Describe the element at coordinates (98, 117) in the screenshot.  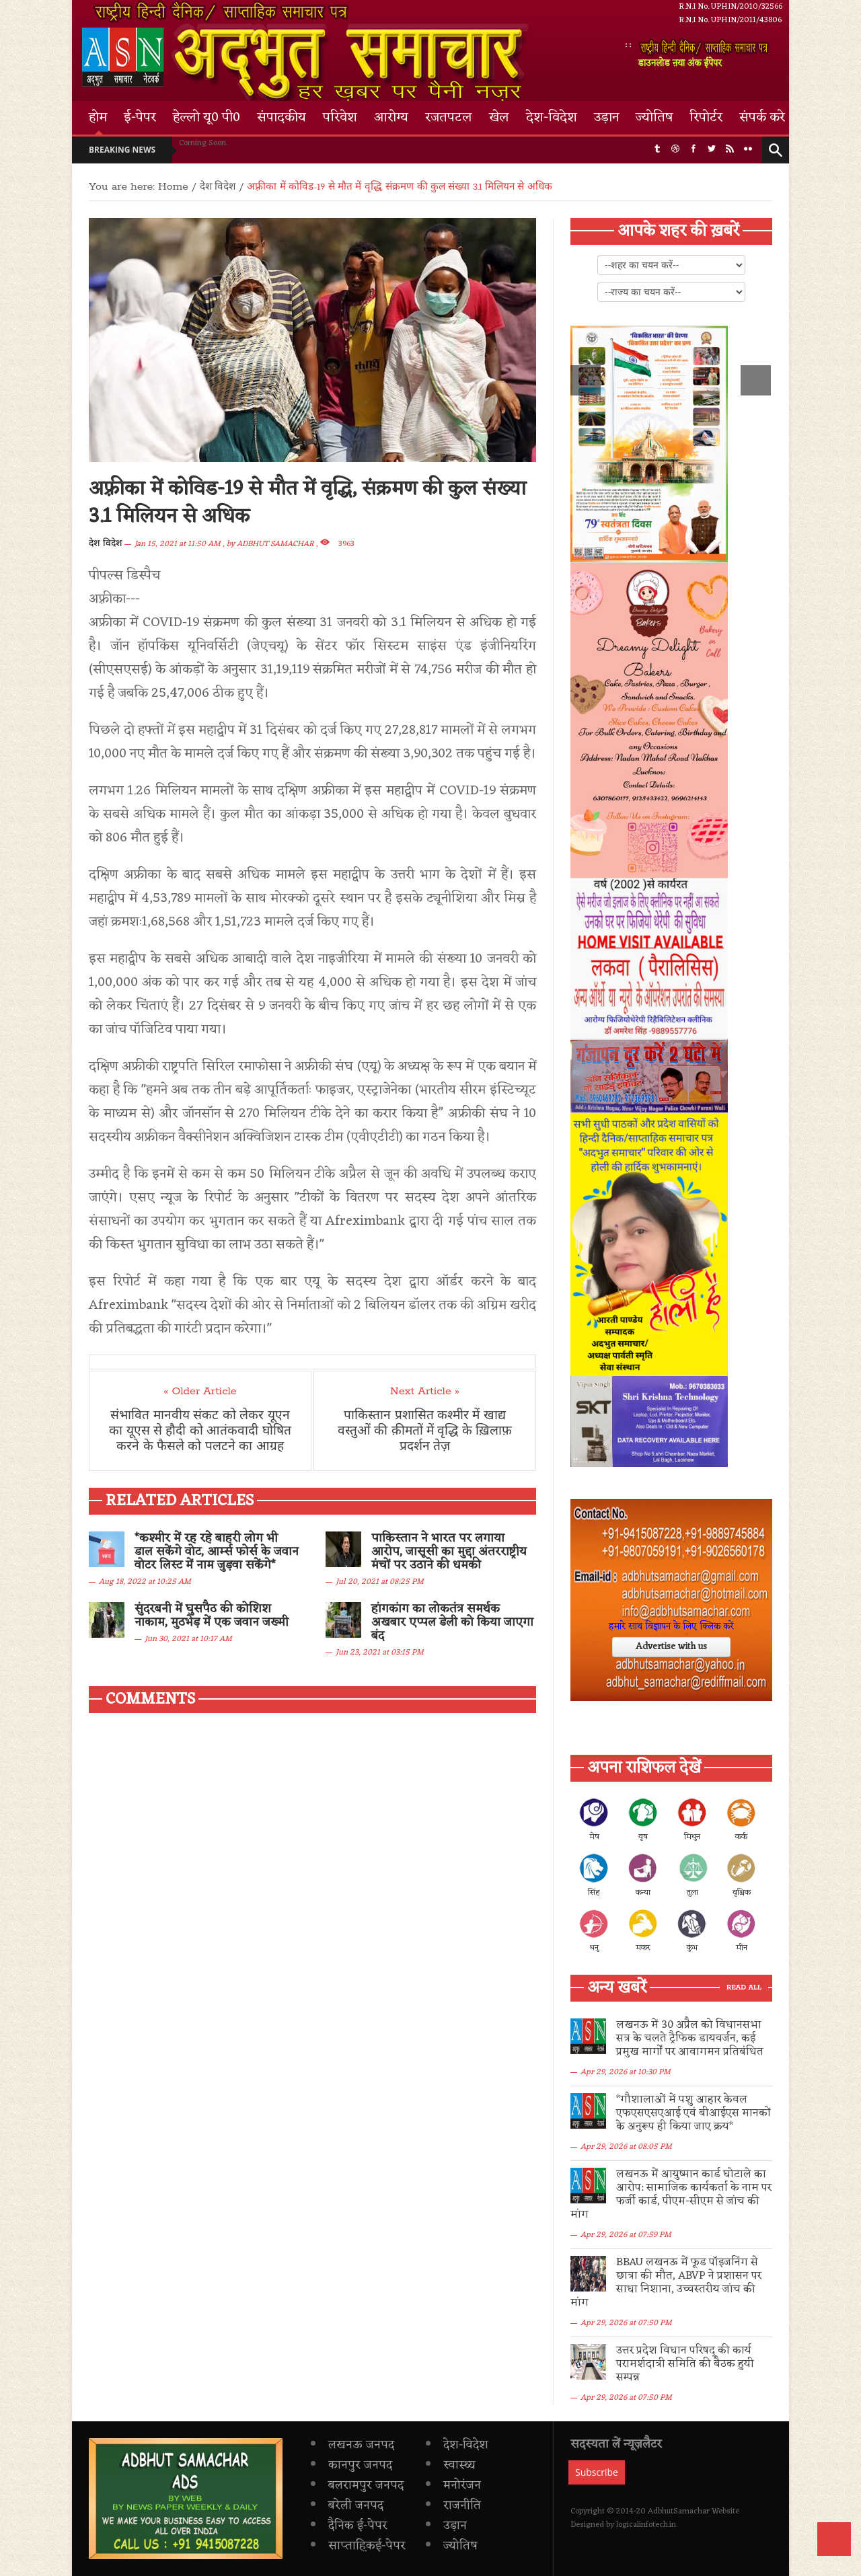
I see `होम` at that location.